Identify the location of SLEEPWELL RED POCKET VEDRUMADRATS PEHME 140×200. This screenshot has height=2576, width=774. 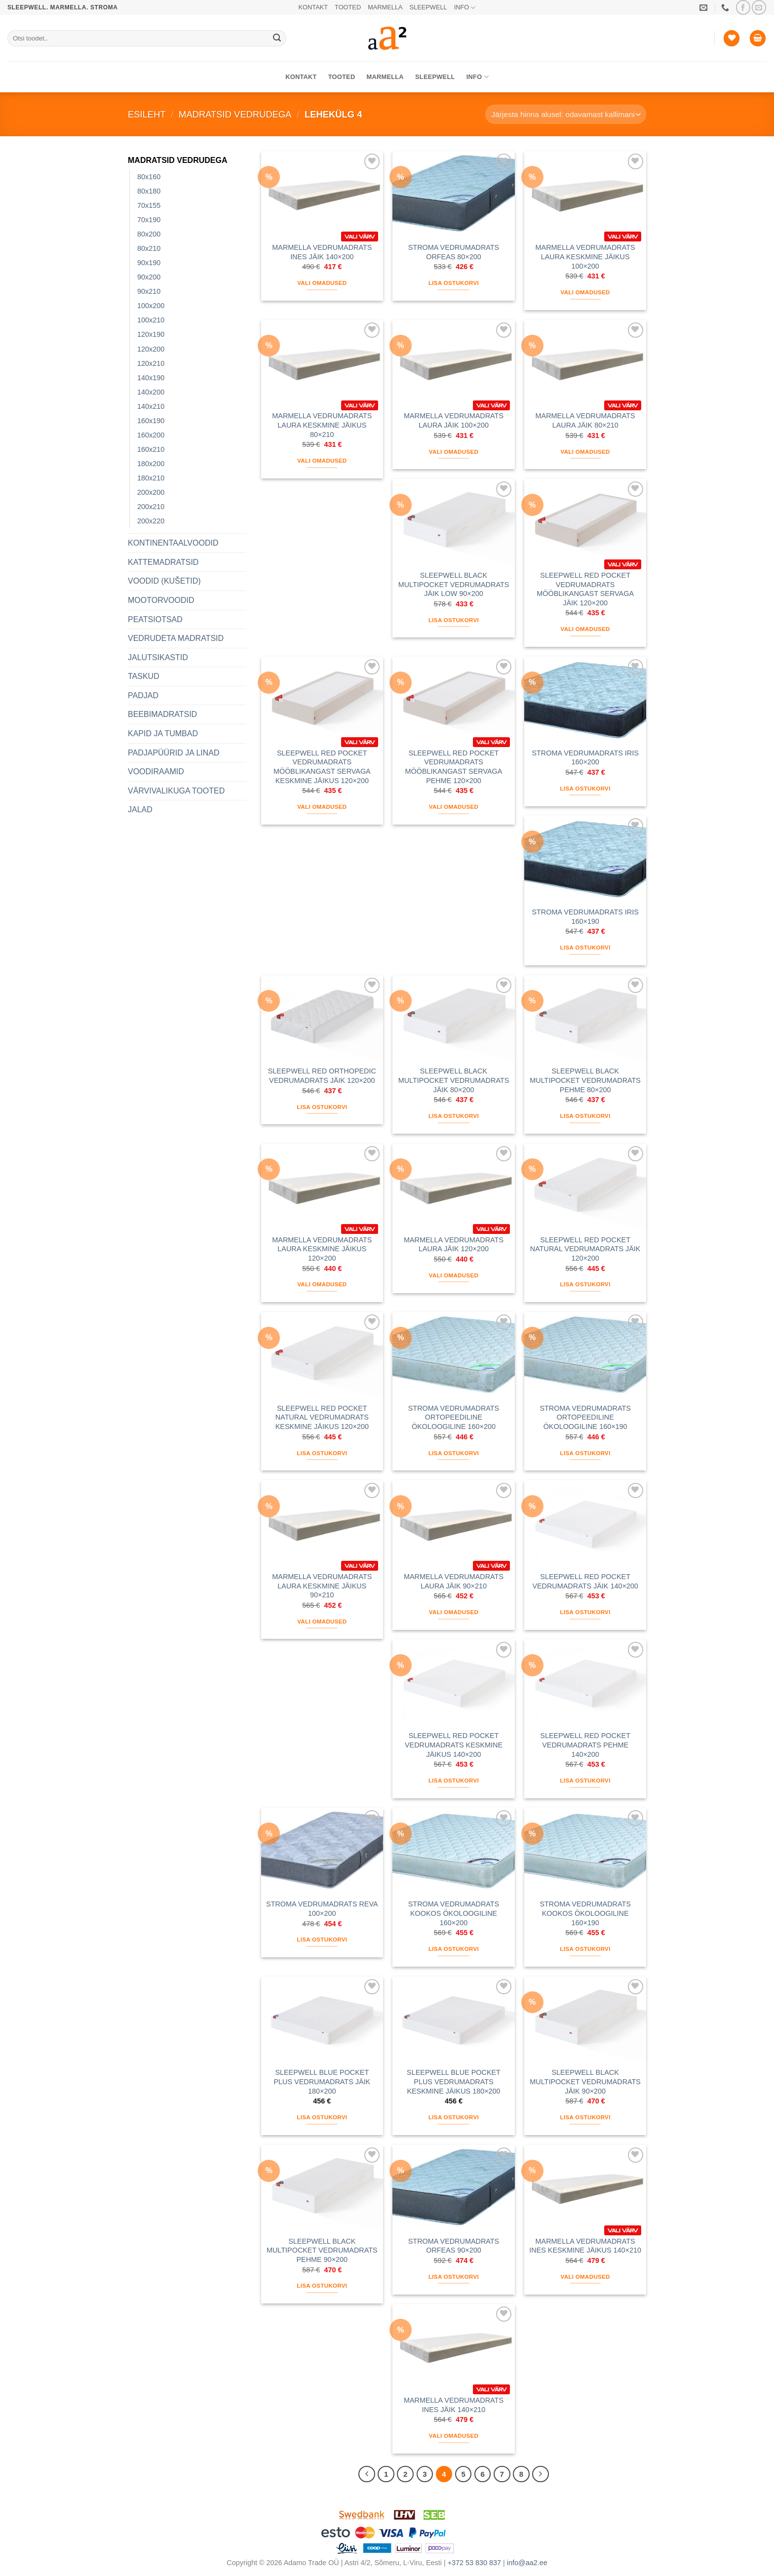
(585, 1745).